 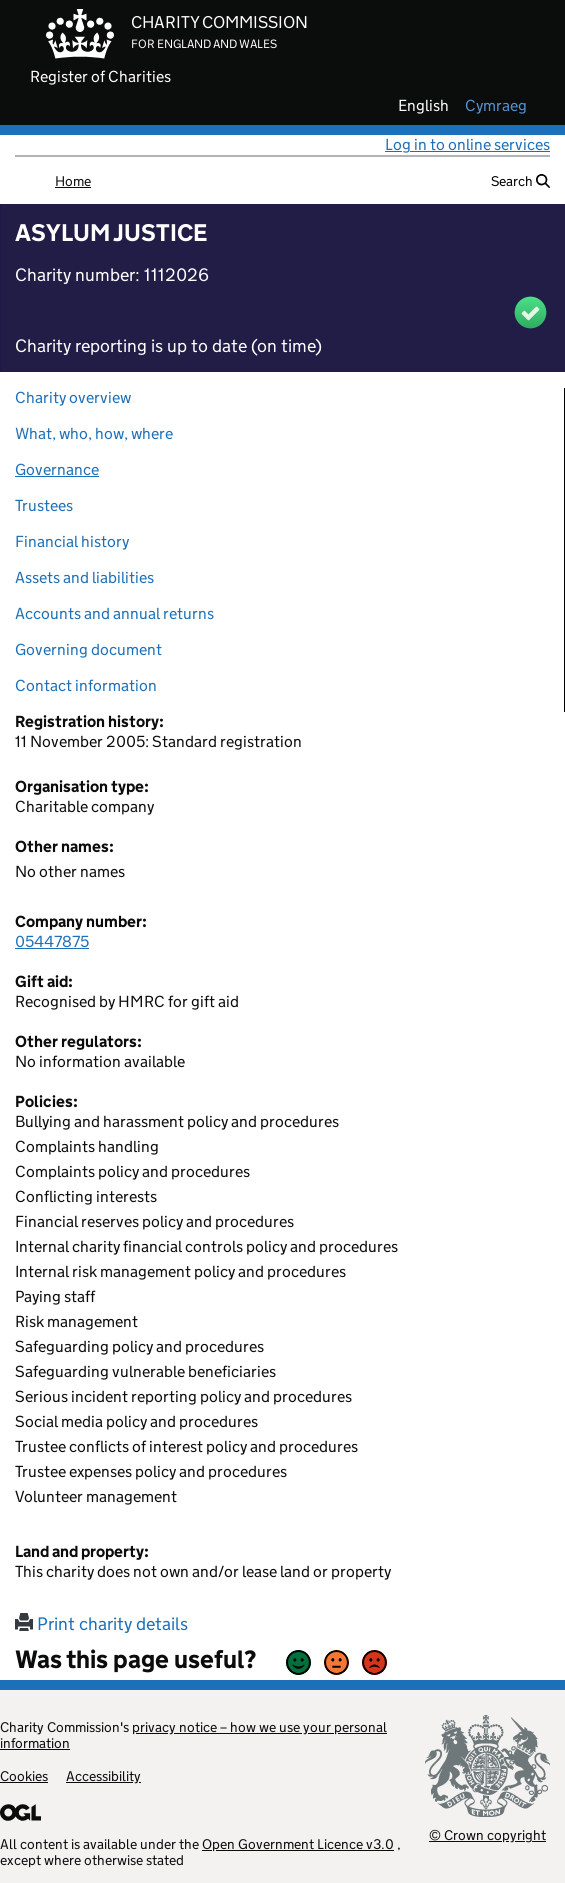 What do you see at coordinates (72, 541) in the screenshot?
I see `Financial history` at bounding box center [72, 541].